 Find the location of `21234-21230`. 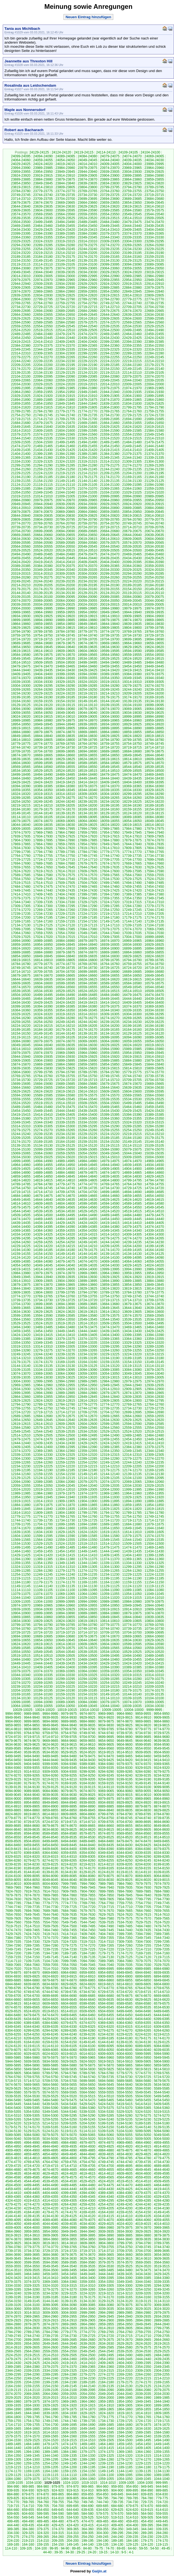

21234-21230 is located at coordinates (154, 469).